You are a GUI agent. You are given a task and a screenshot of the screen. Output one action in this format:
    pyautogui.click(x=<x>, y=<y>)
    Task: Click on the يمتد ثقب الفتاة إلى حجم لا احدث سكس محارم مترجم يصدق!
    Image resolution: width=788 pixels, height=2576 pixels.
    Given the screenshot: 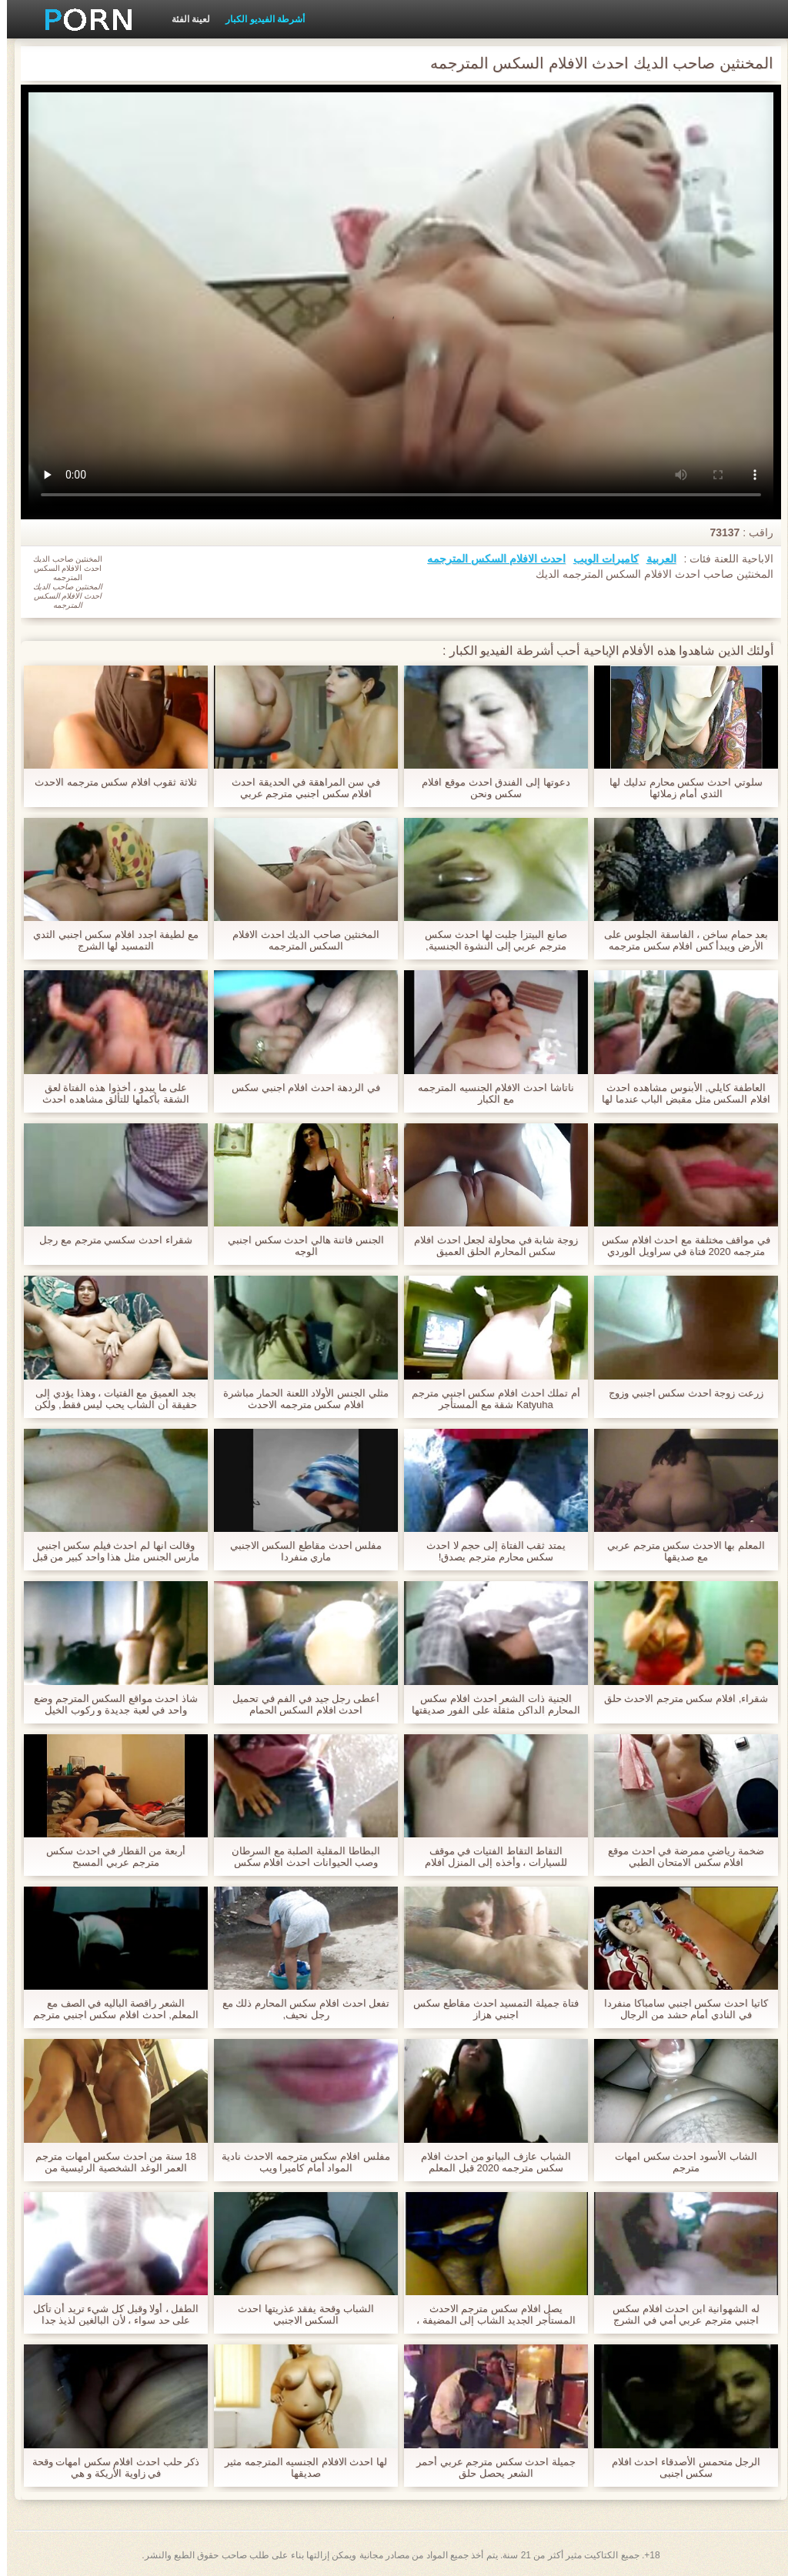 What is the action you would take?
    pyautogui.click(x=489, y=1551)
    